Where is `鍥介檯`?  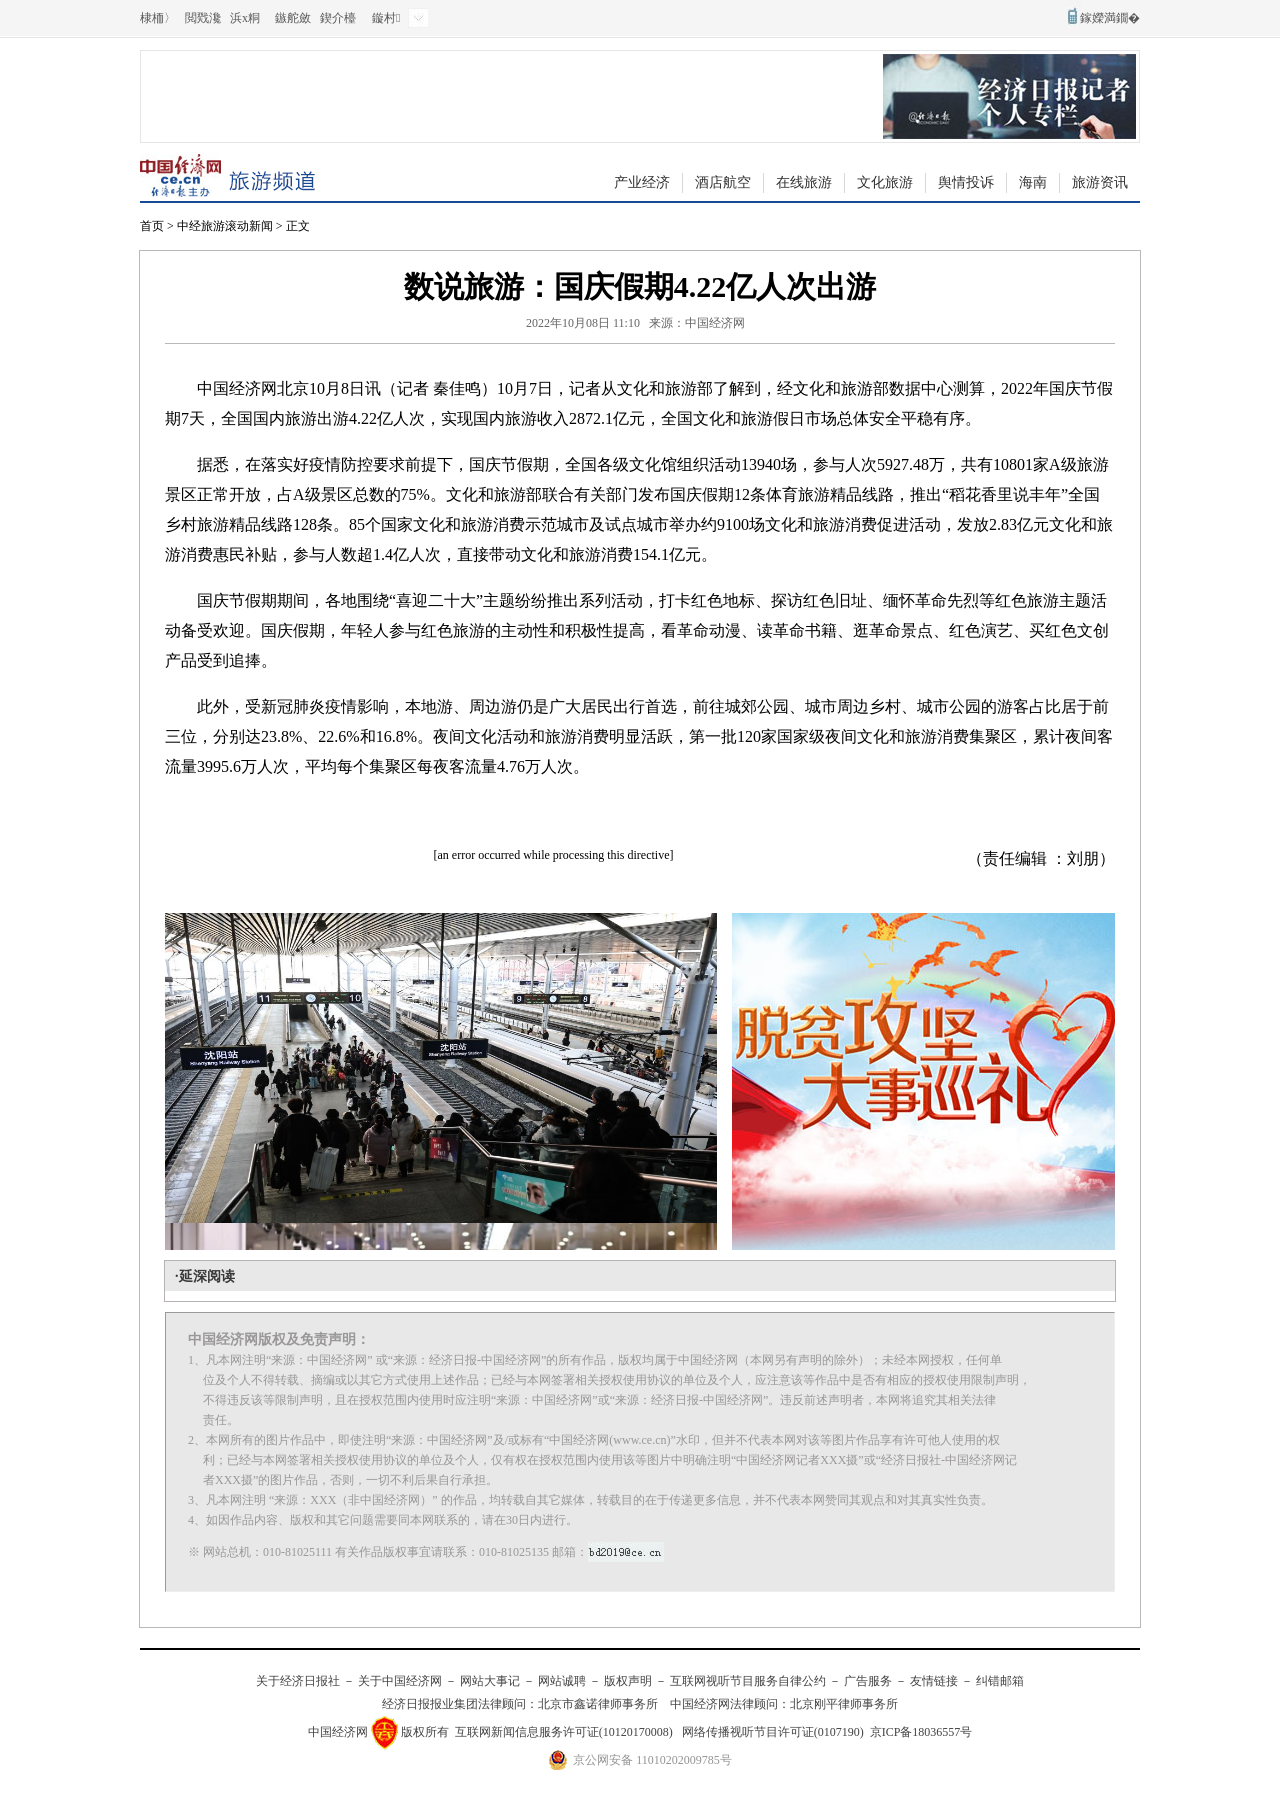
鍥介檯 is located at coordinates (338, 18).